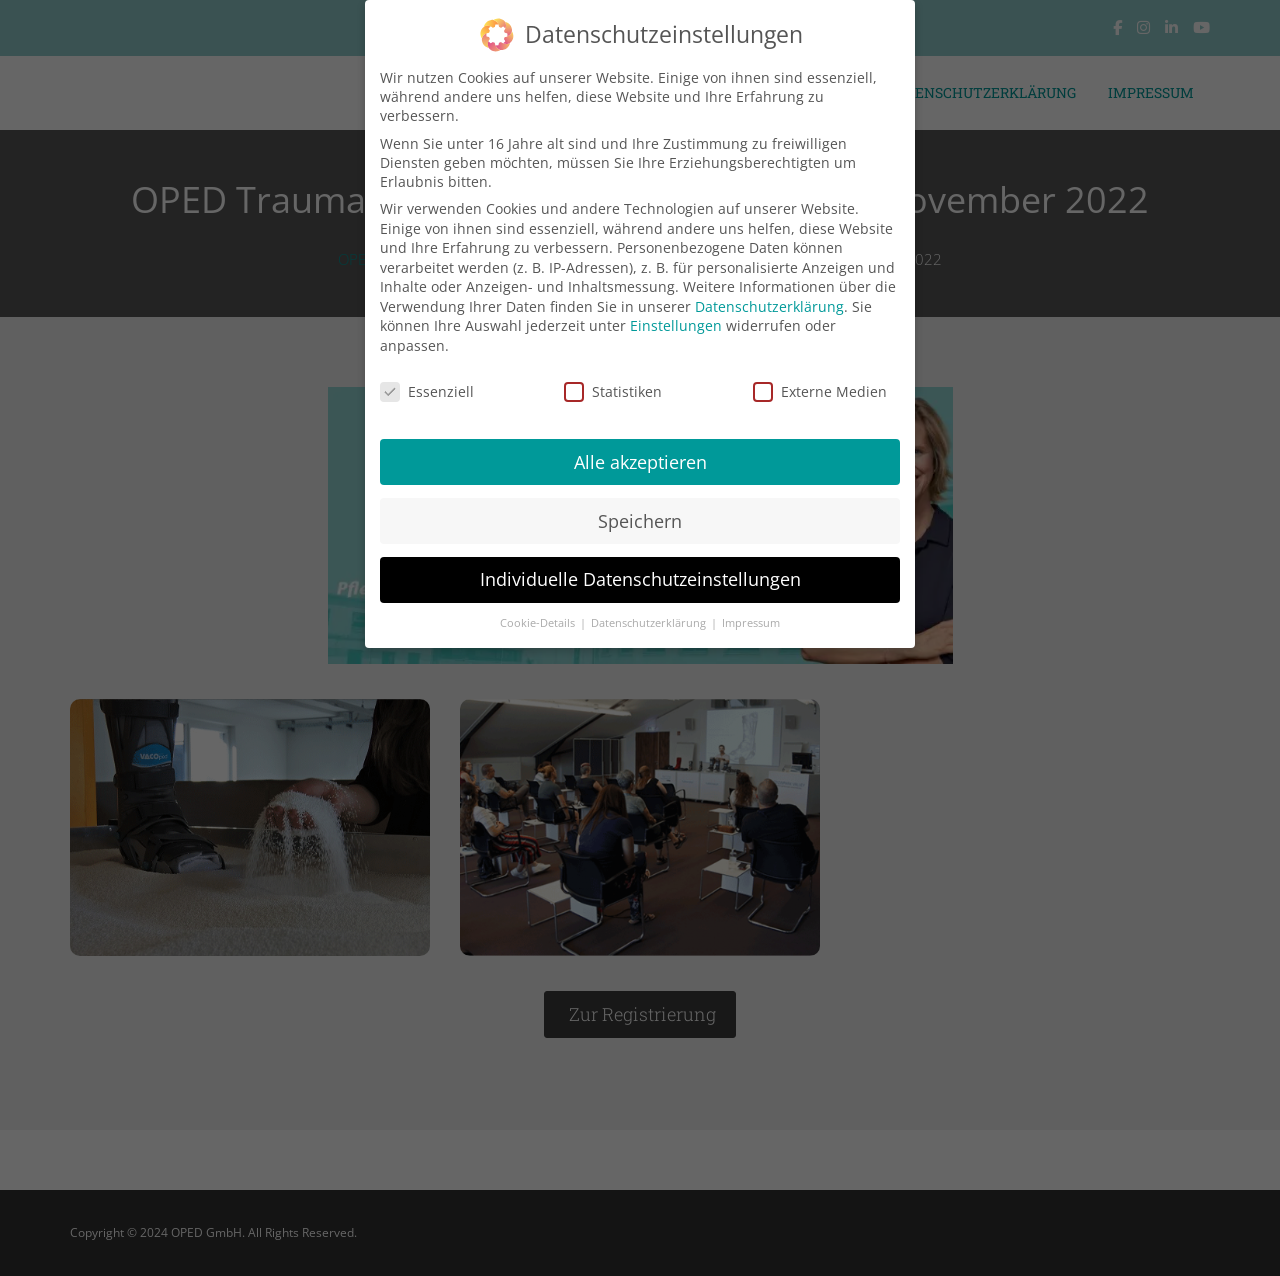 The image size is (1280, 1276). I want to click on Datenschutzerklärung, so click(769, 293).